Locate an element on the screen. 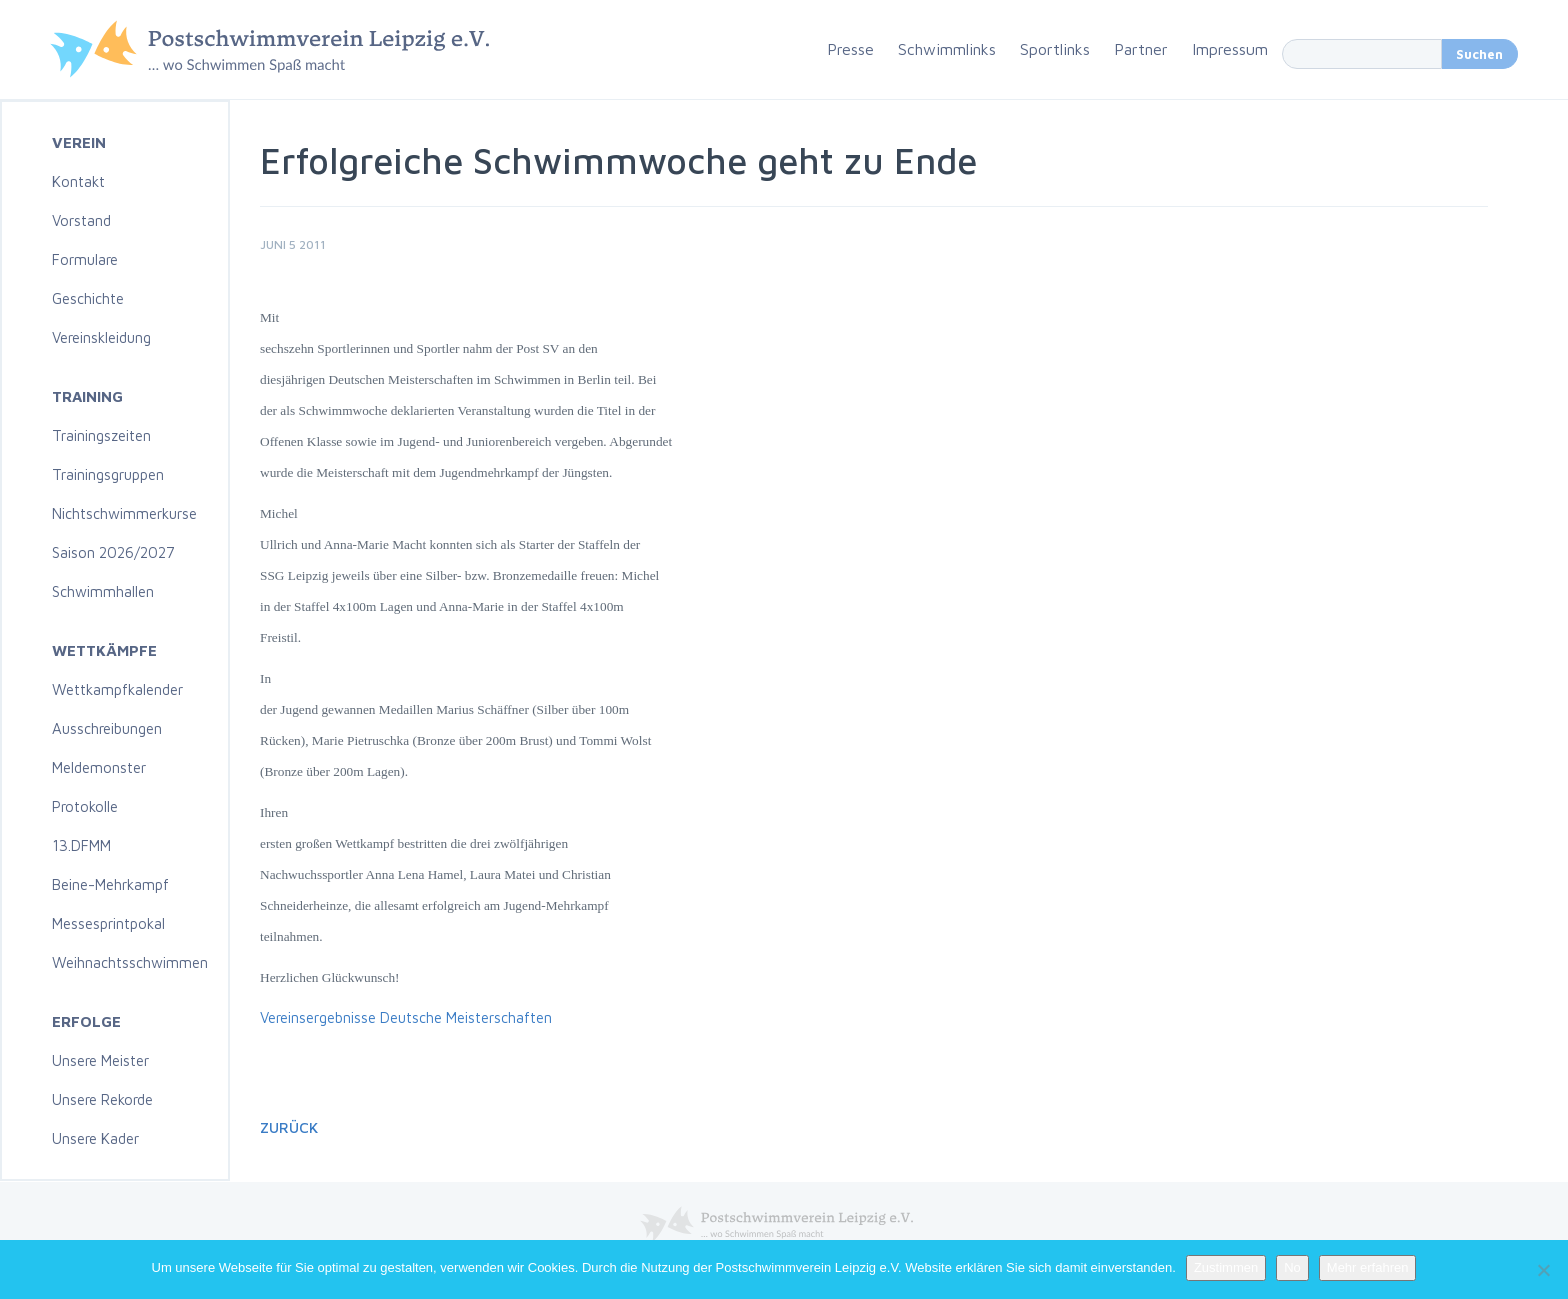 The image size is (1568, 1299). Mehr erfahren is located at coordinates (1368, 1267).